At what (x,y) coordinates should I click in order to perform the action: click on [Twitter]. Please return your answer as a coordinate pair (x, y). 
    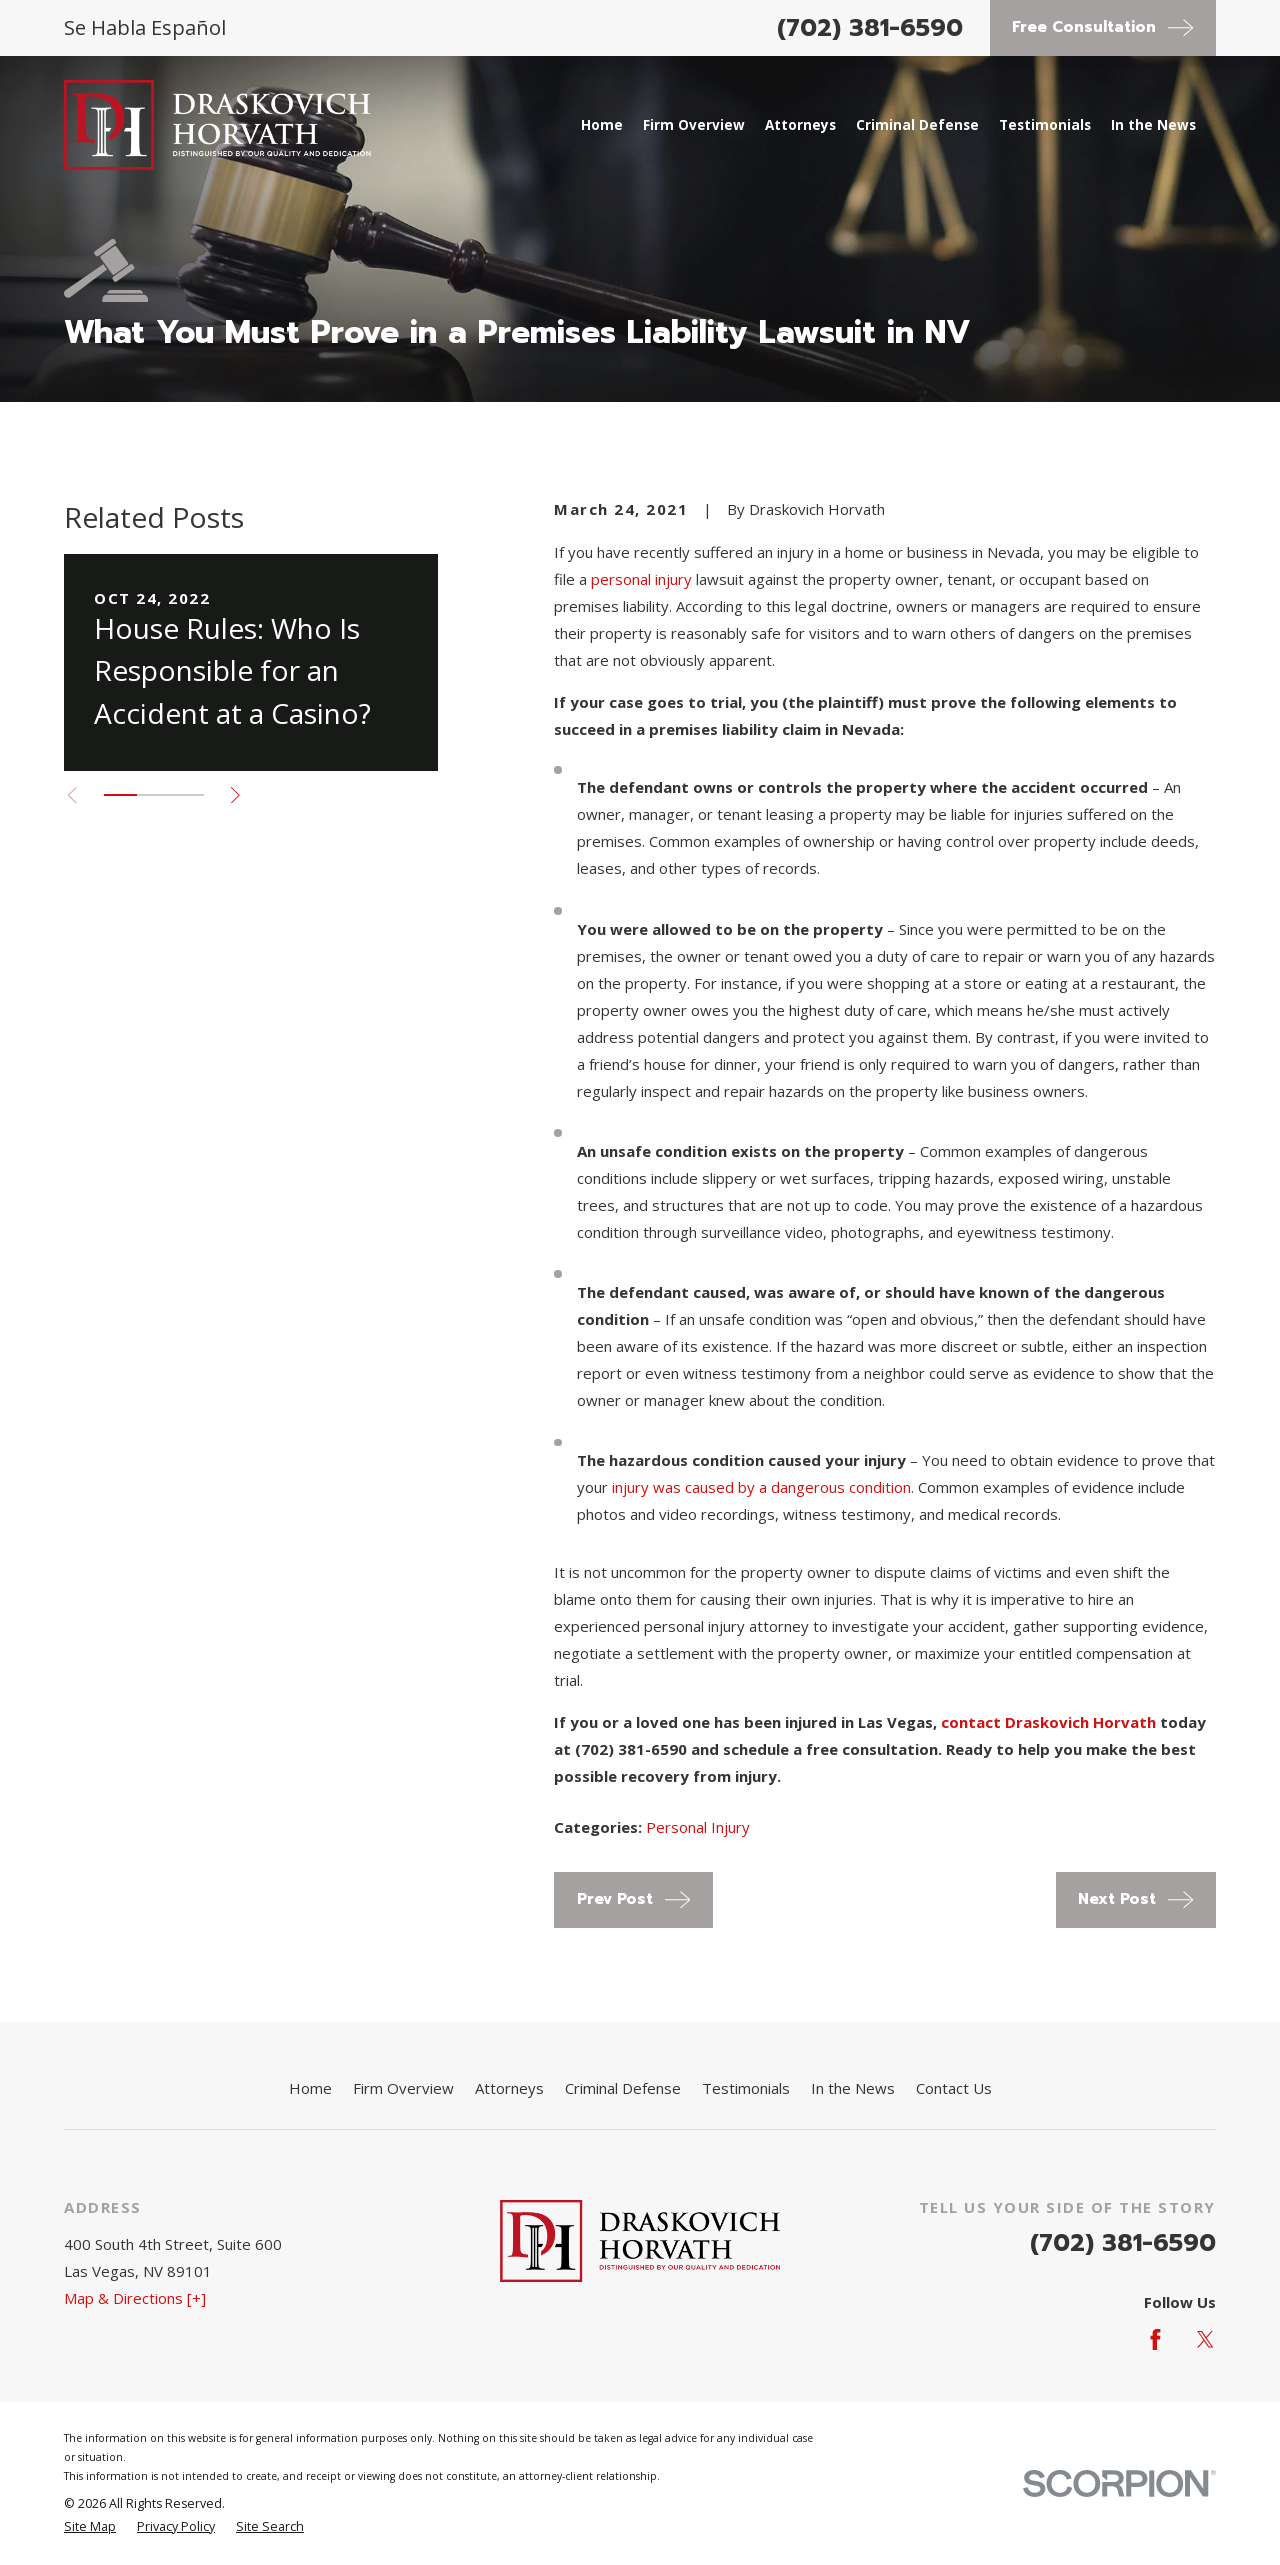
    Looking at the image, I should click on (1205, 2339).